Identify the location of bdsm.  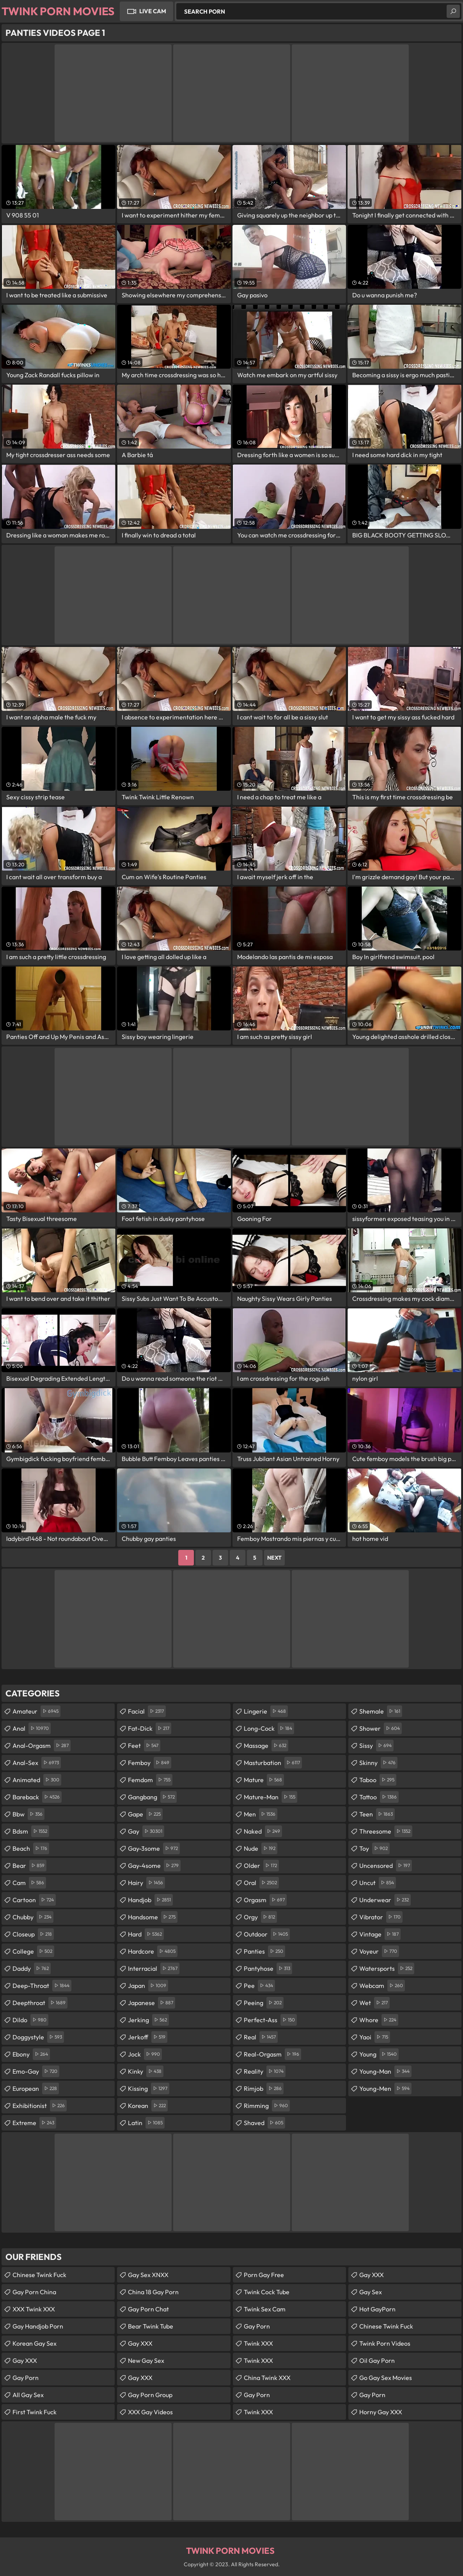
(30, 1831).